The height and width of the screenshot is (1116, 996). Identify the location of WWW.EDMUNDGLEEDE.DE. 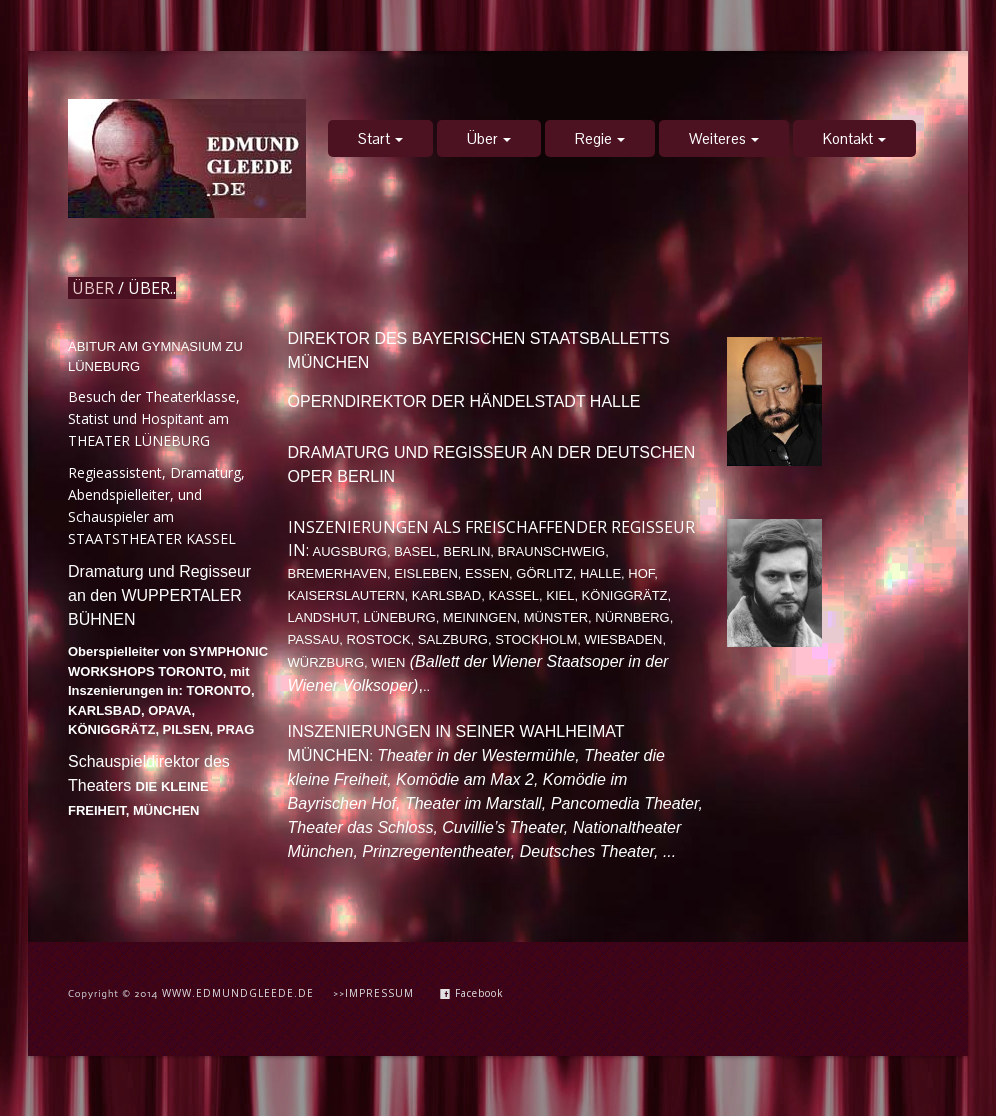
(238, 993).